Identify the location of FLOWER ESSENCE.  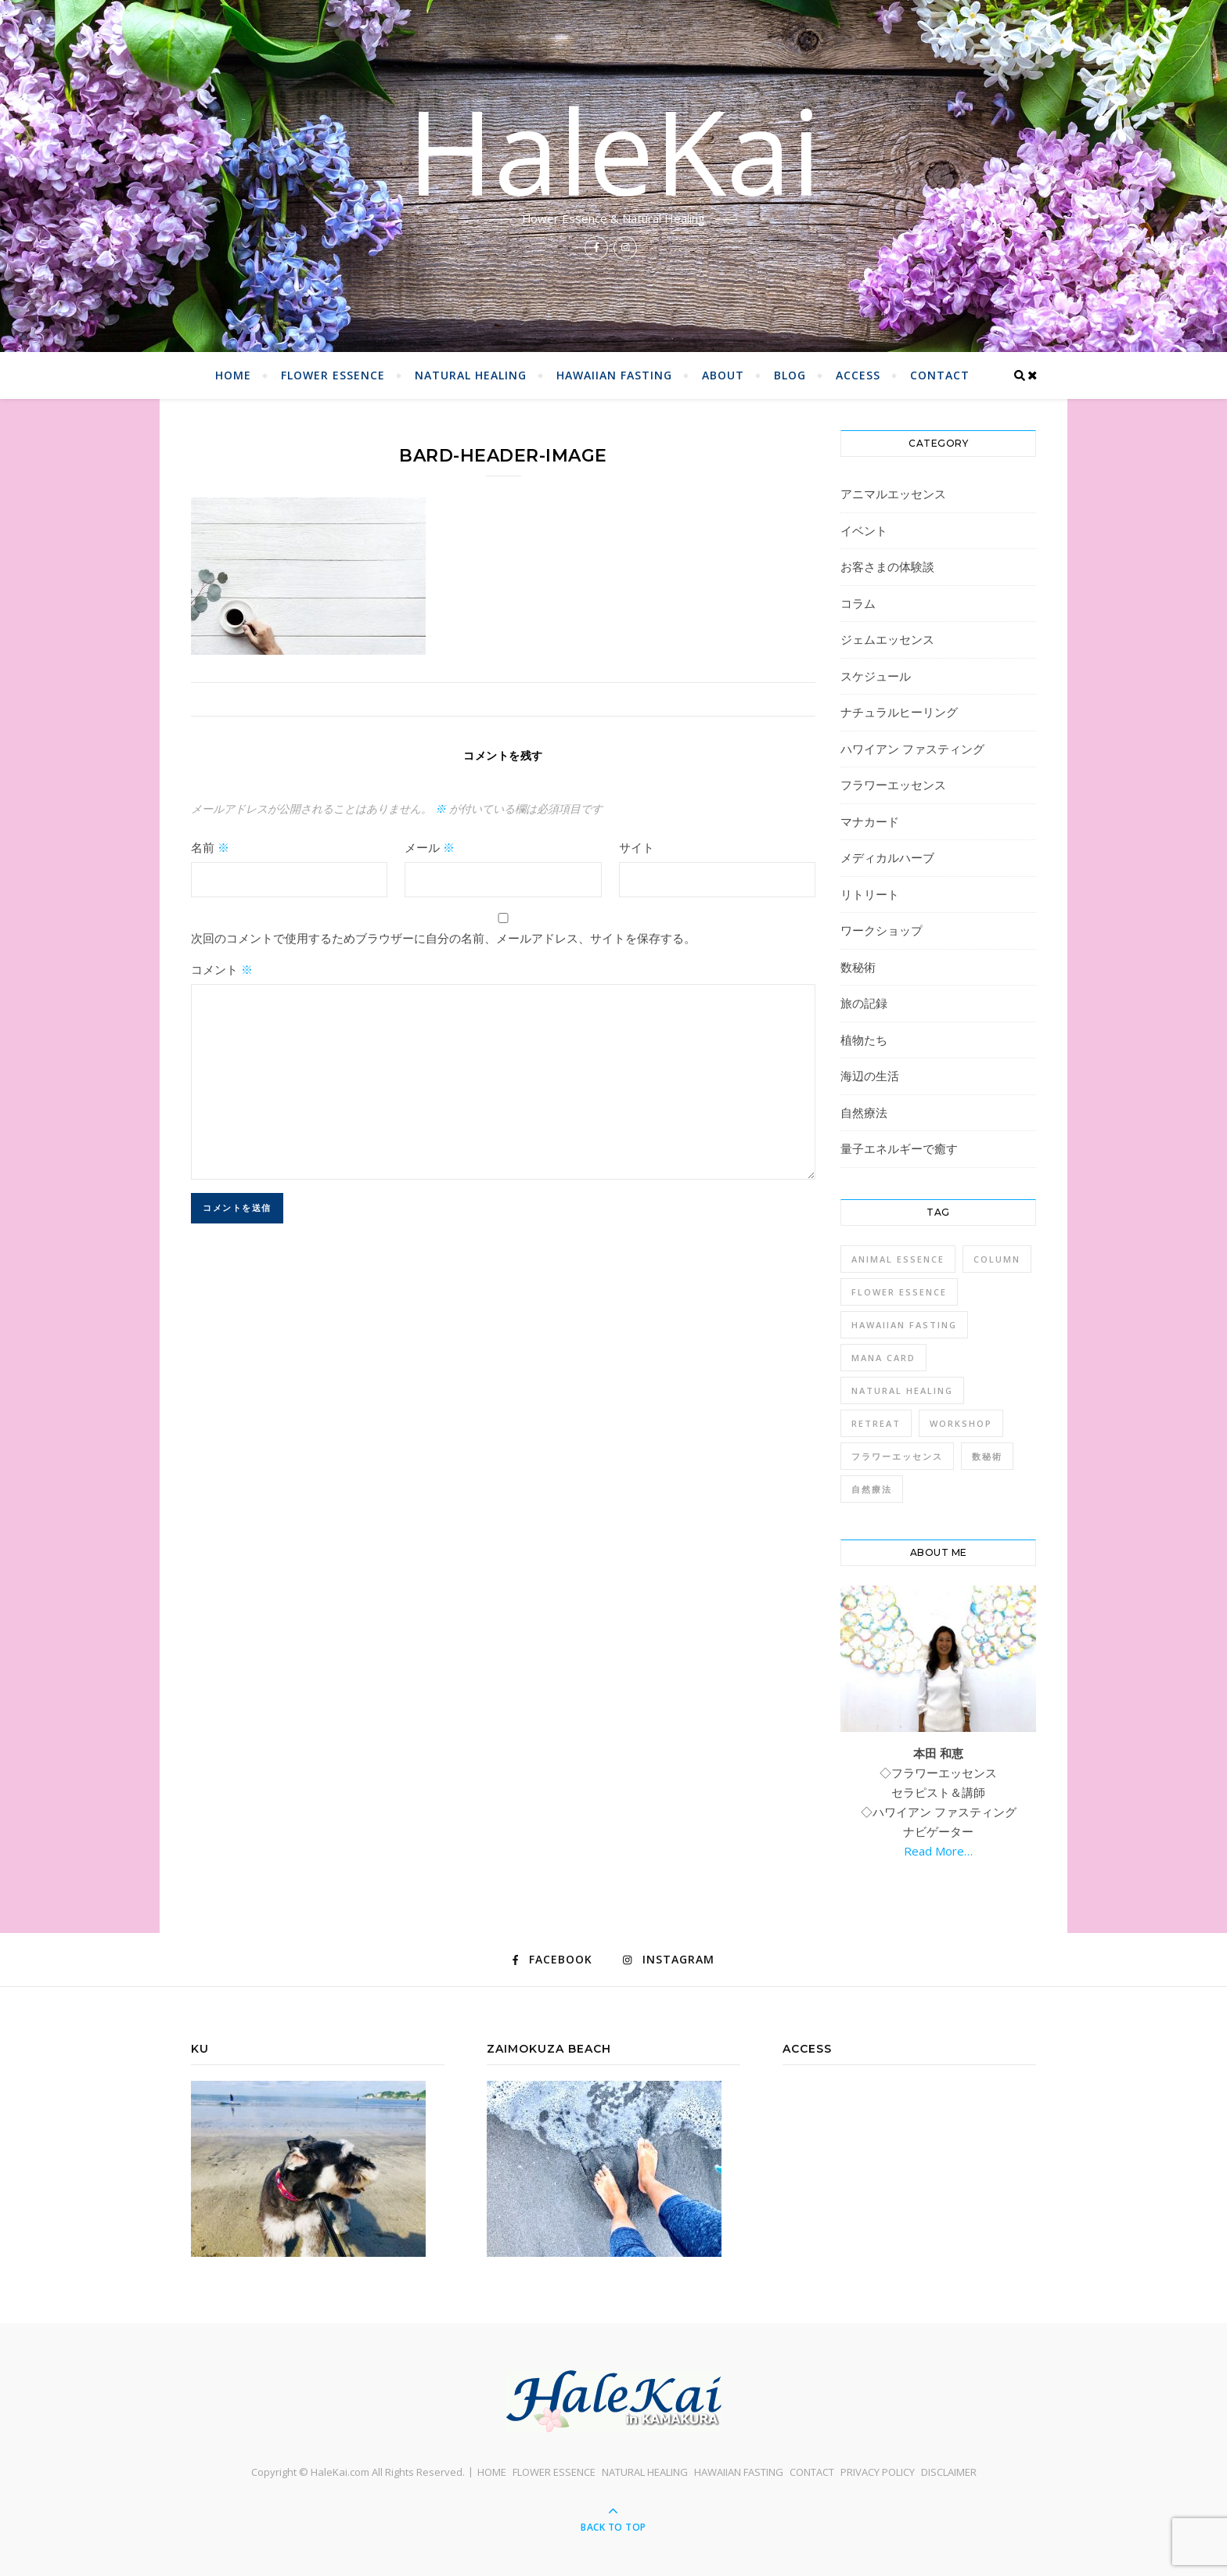
(333, 375).